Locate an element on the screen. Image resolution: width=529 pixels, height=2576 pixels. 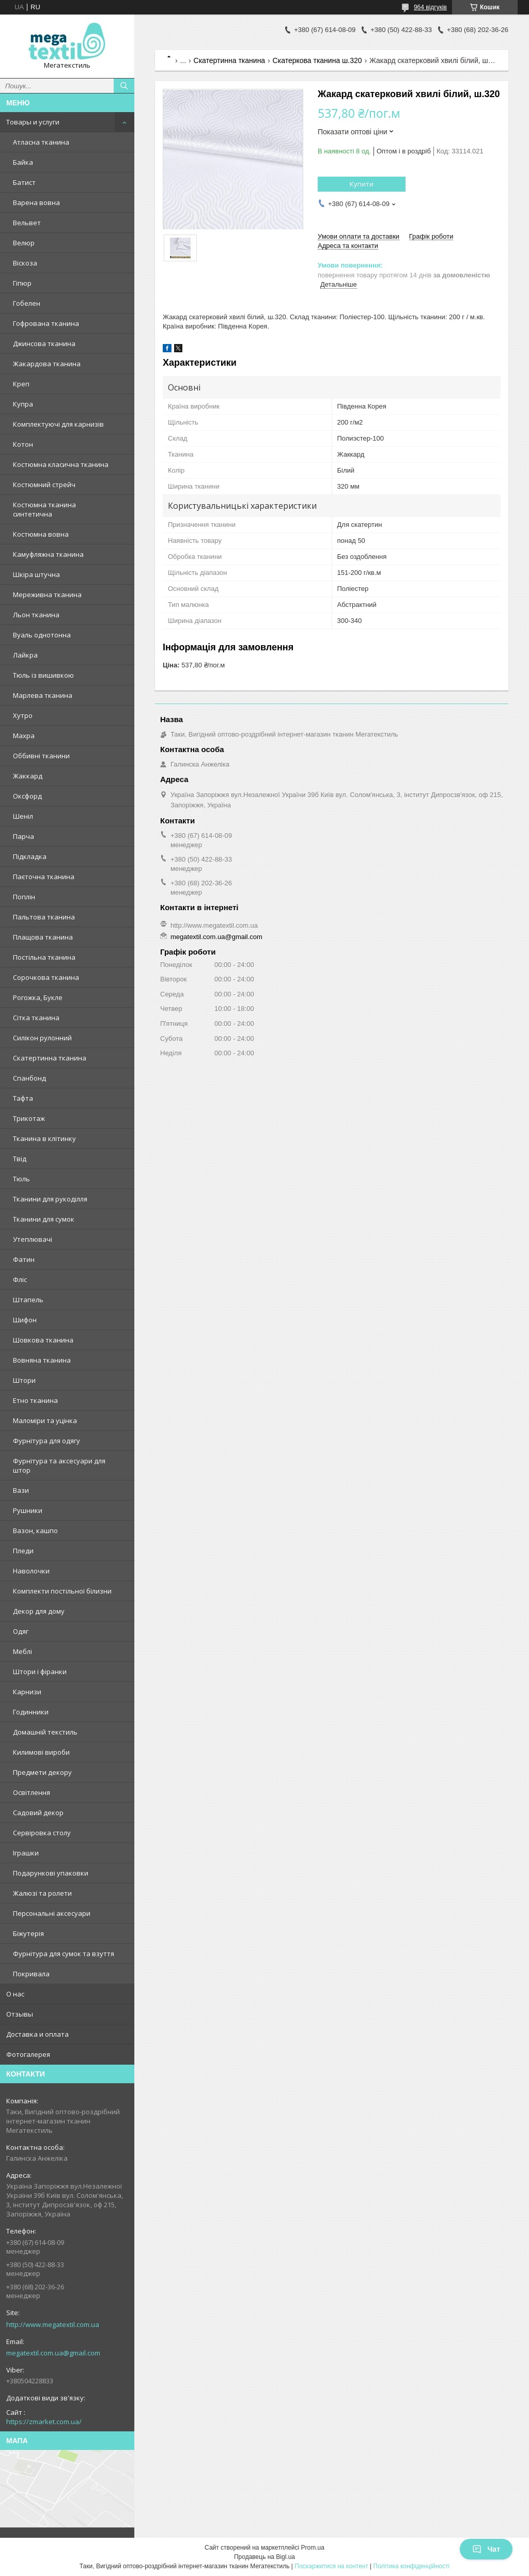
Костюмний стрейч is located at coordinates (44, 484).